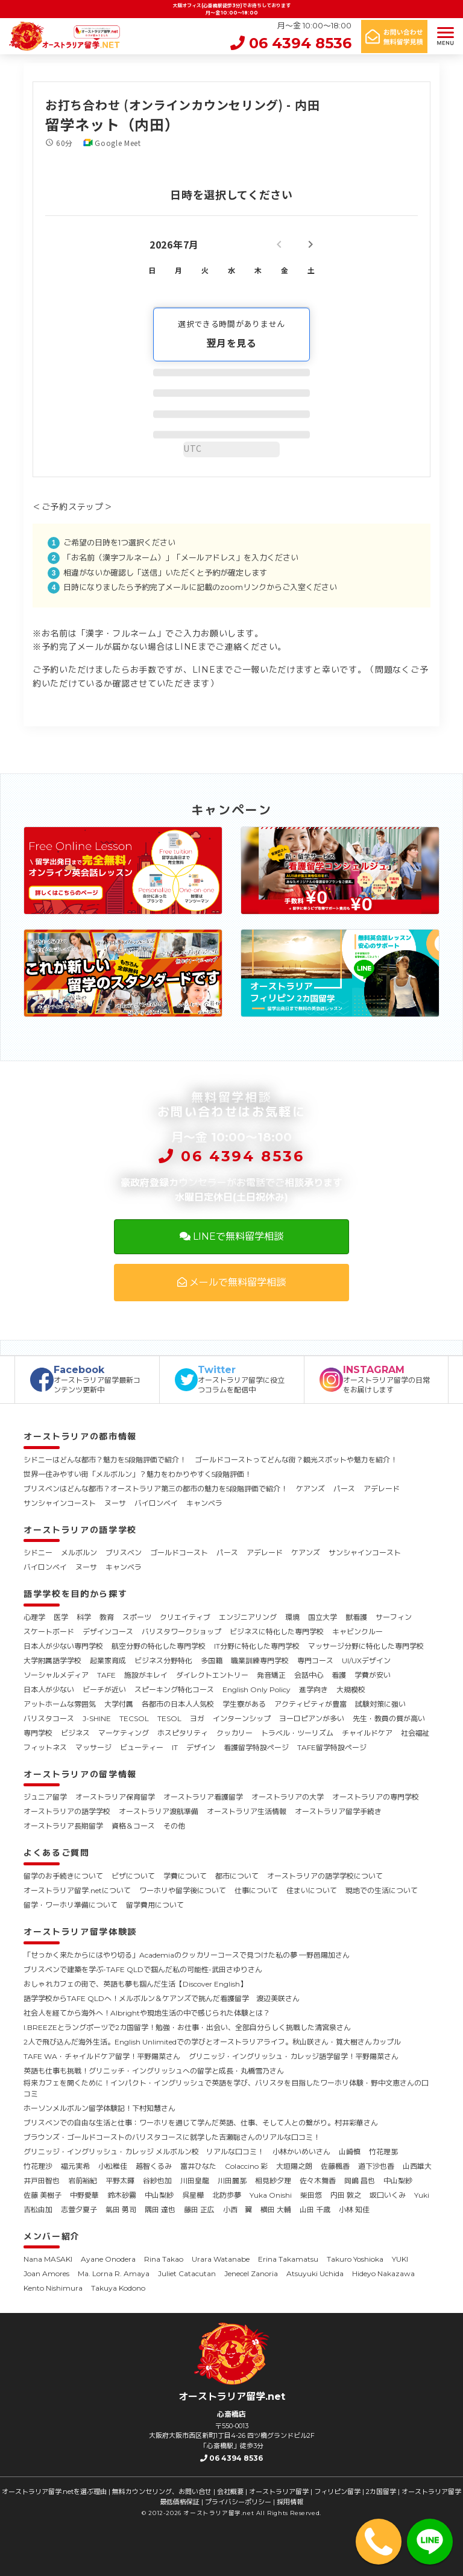 Image resolution: width=463 pixels, height=2576 pixels. Describe the element at coordinates (226, 2195) in the screenshot. I see `北防歩夢` at that location.